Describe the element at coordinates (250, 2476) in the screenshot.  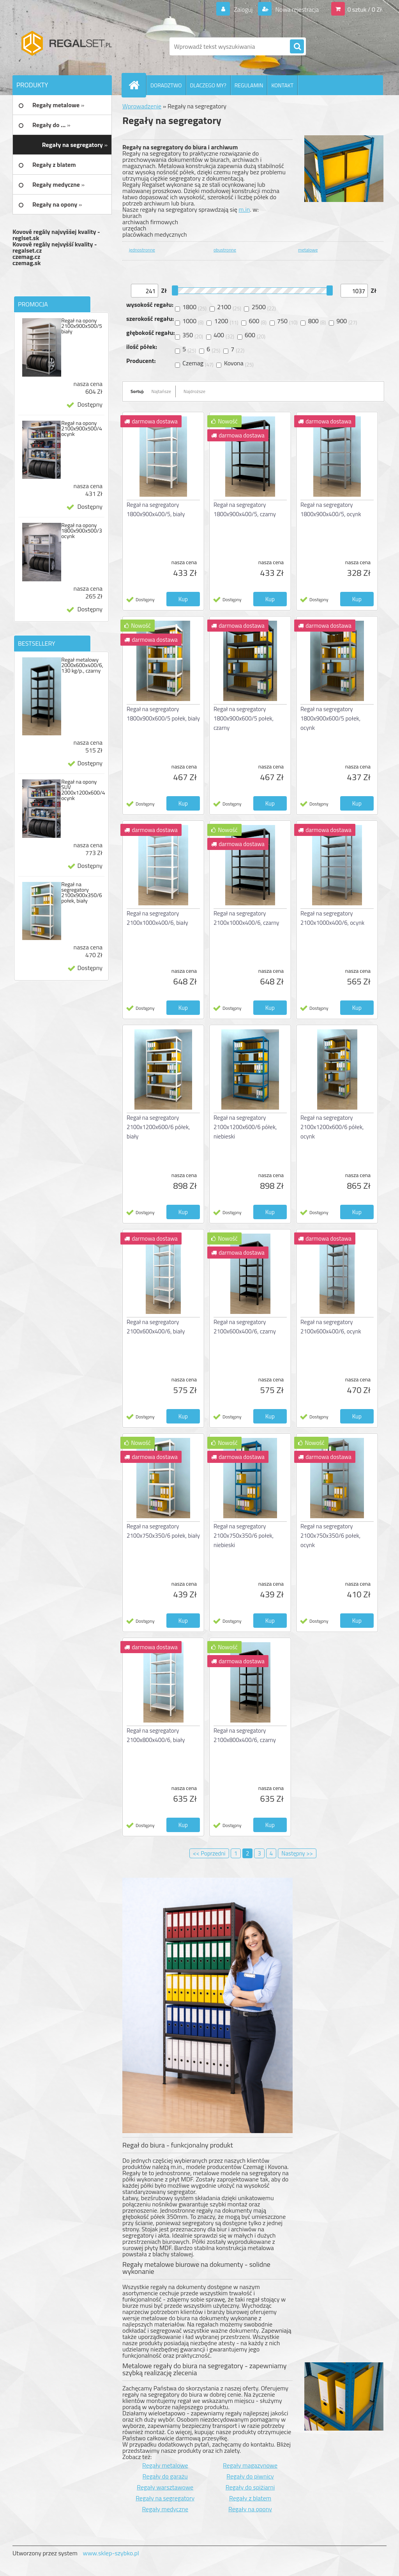
I see `Regały do piwnicy` at that location.